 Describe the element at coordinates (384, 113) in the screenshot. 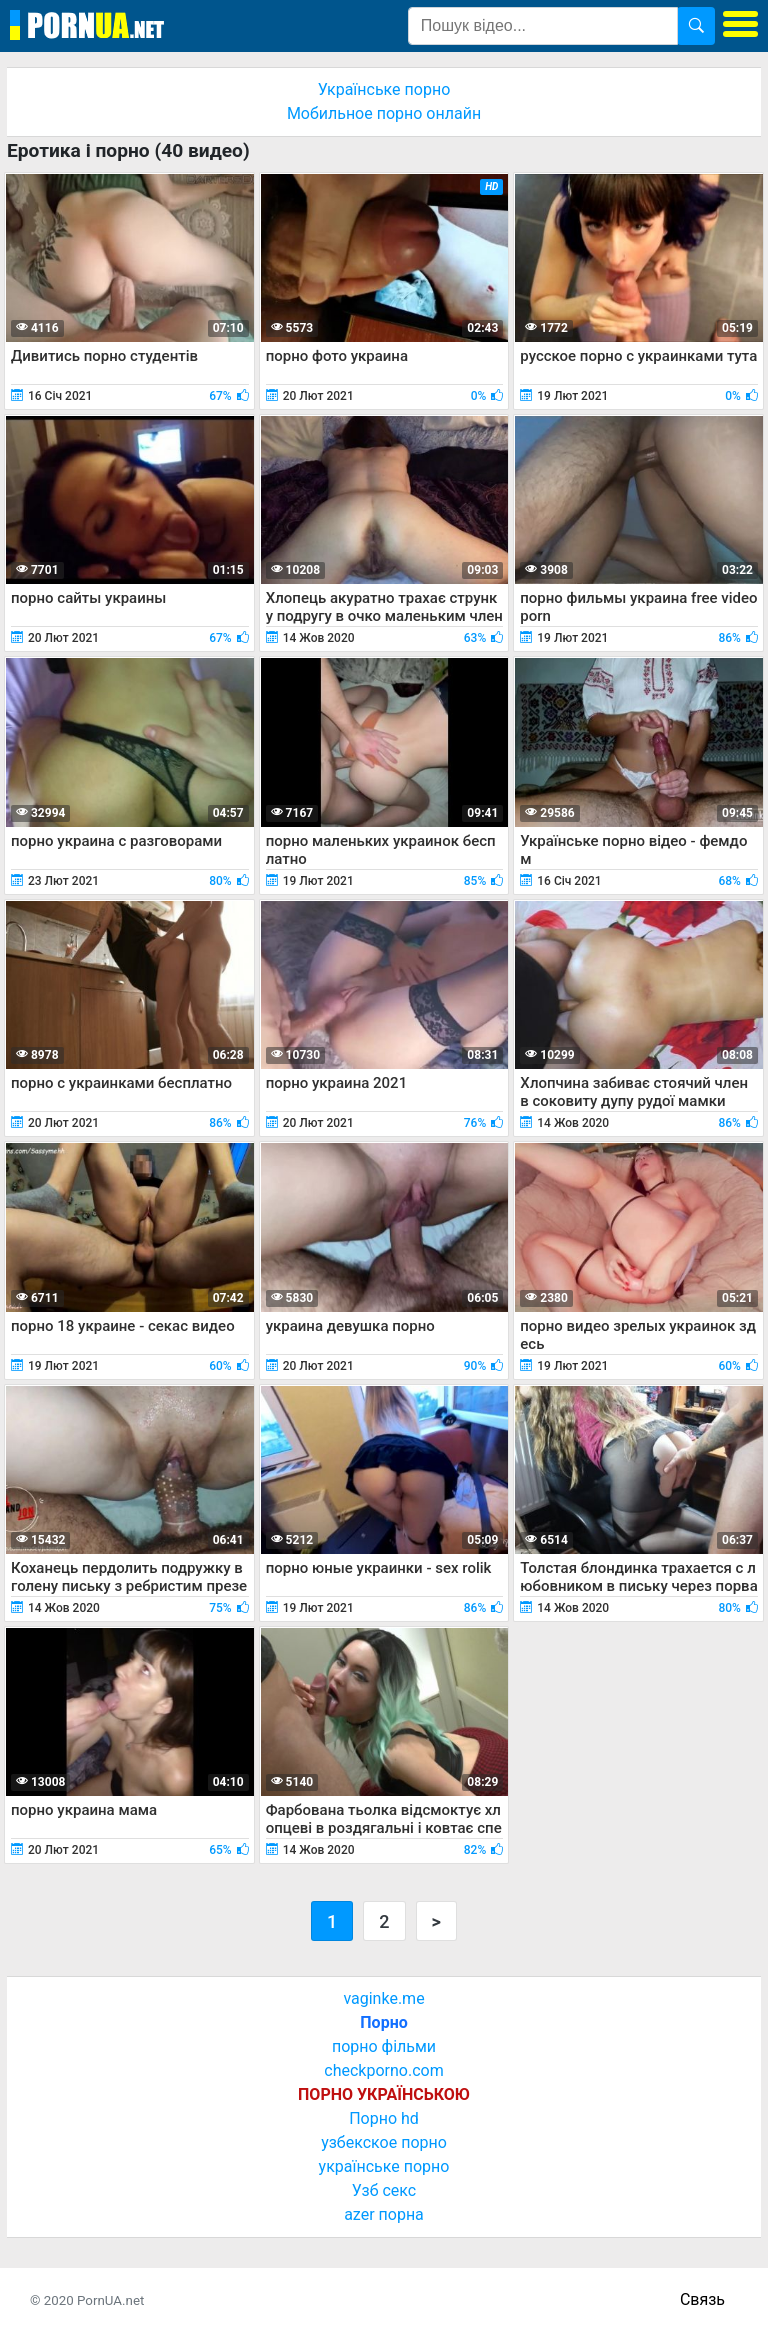

I see `Мобильное порно онлайн` at that location.